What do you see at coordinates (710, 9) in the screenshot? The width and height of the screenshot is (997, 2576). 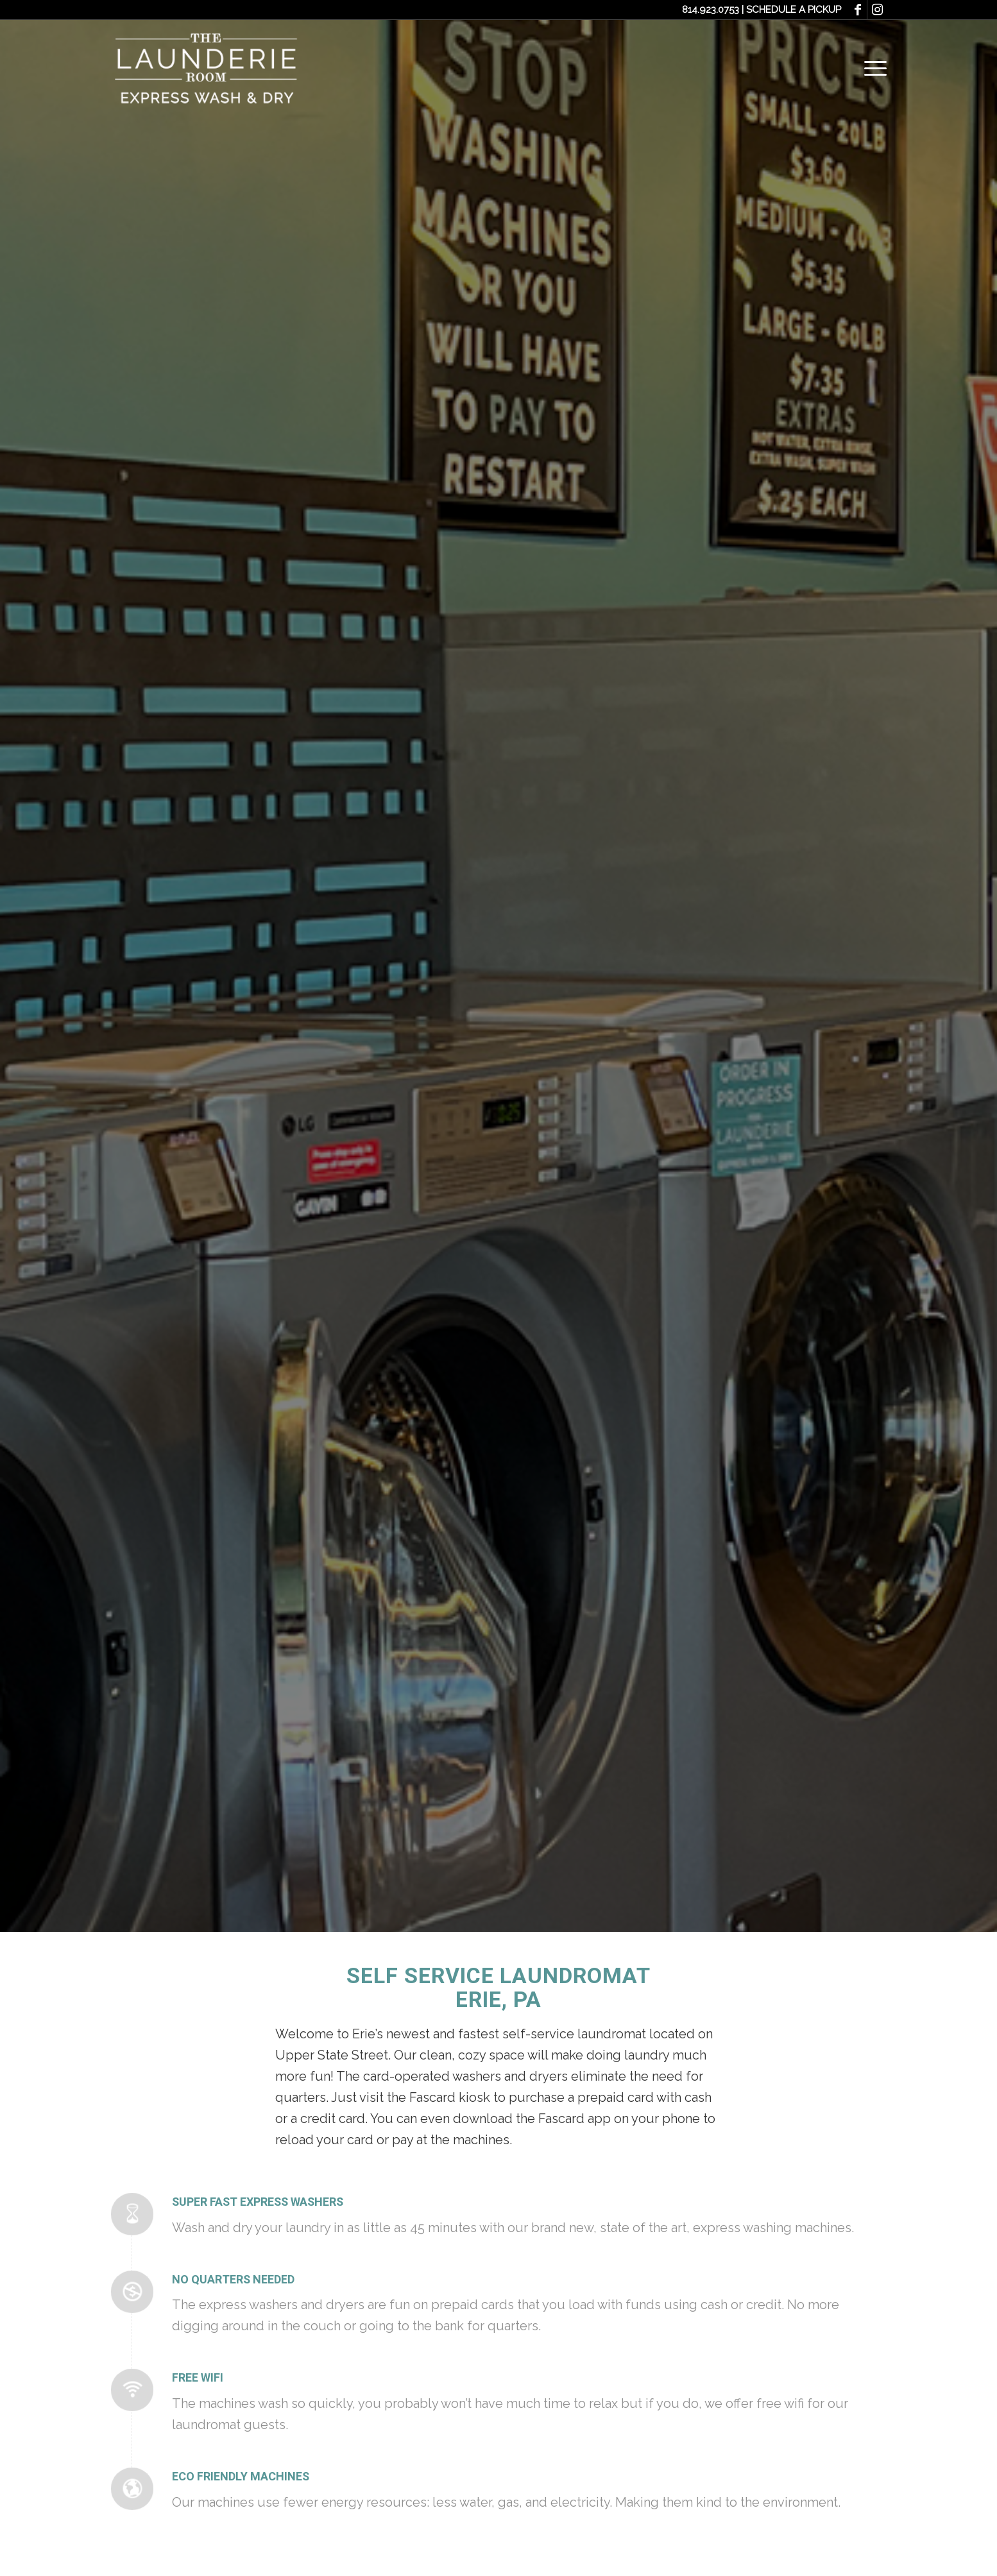 I see `814.923.0753` at bounding box center [710, 9].